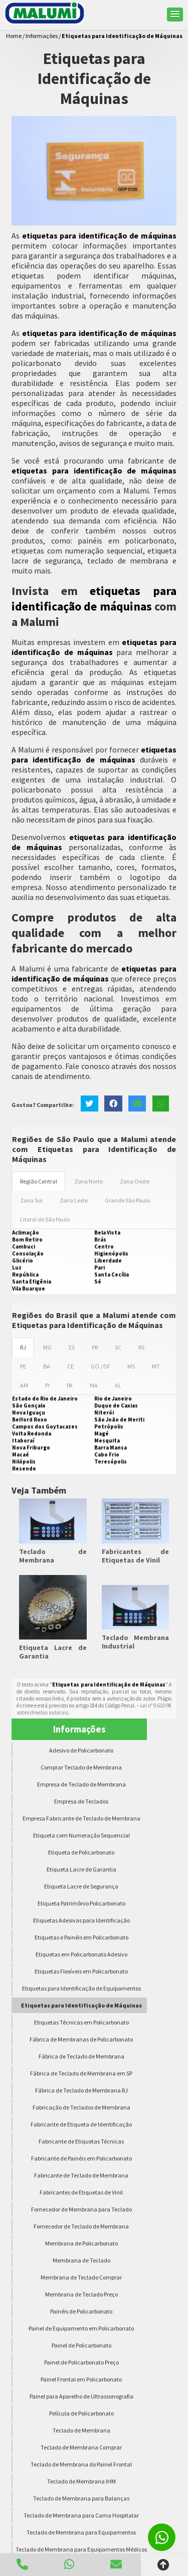 The image size is (188, 2576). Describe the element at coordinates (81, 2328) in the screenshot. I see `Painel de Equipamento em Policarbonato` at that location.